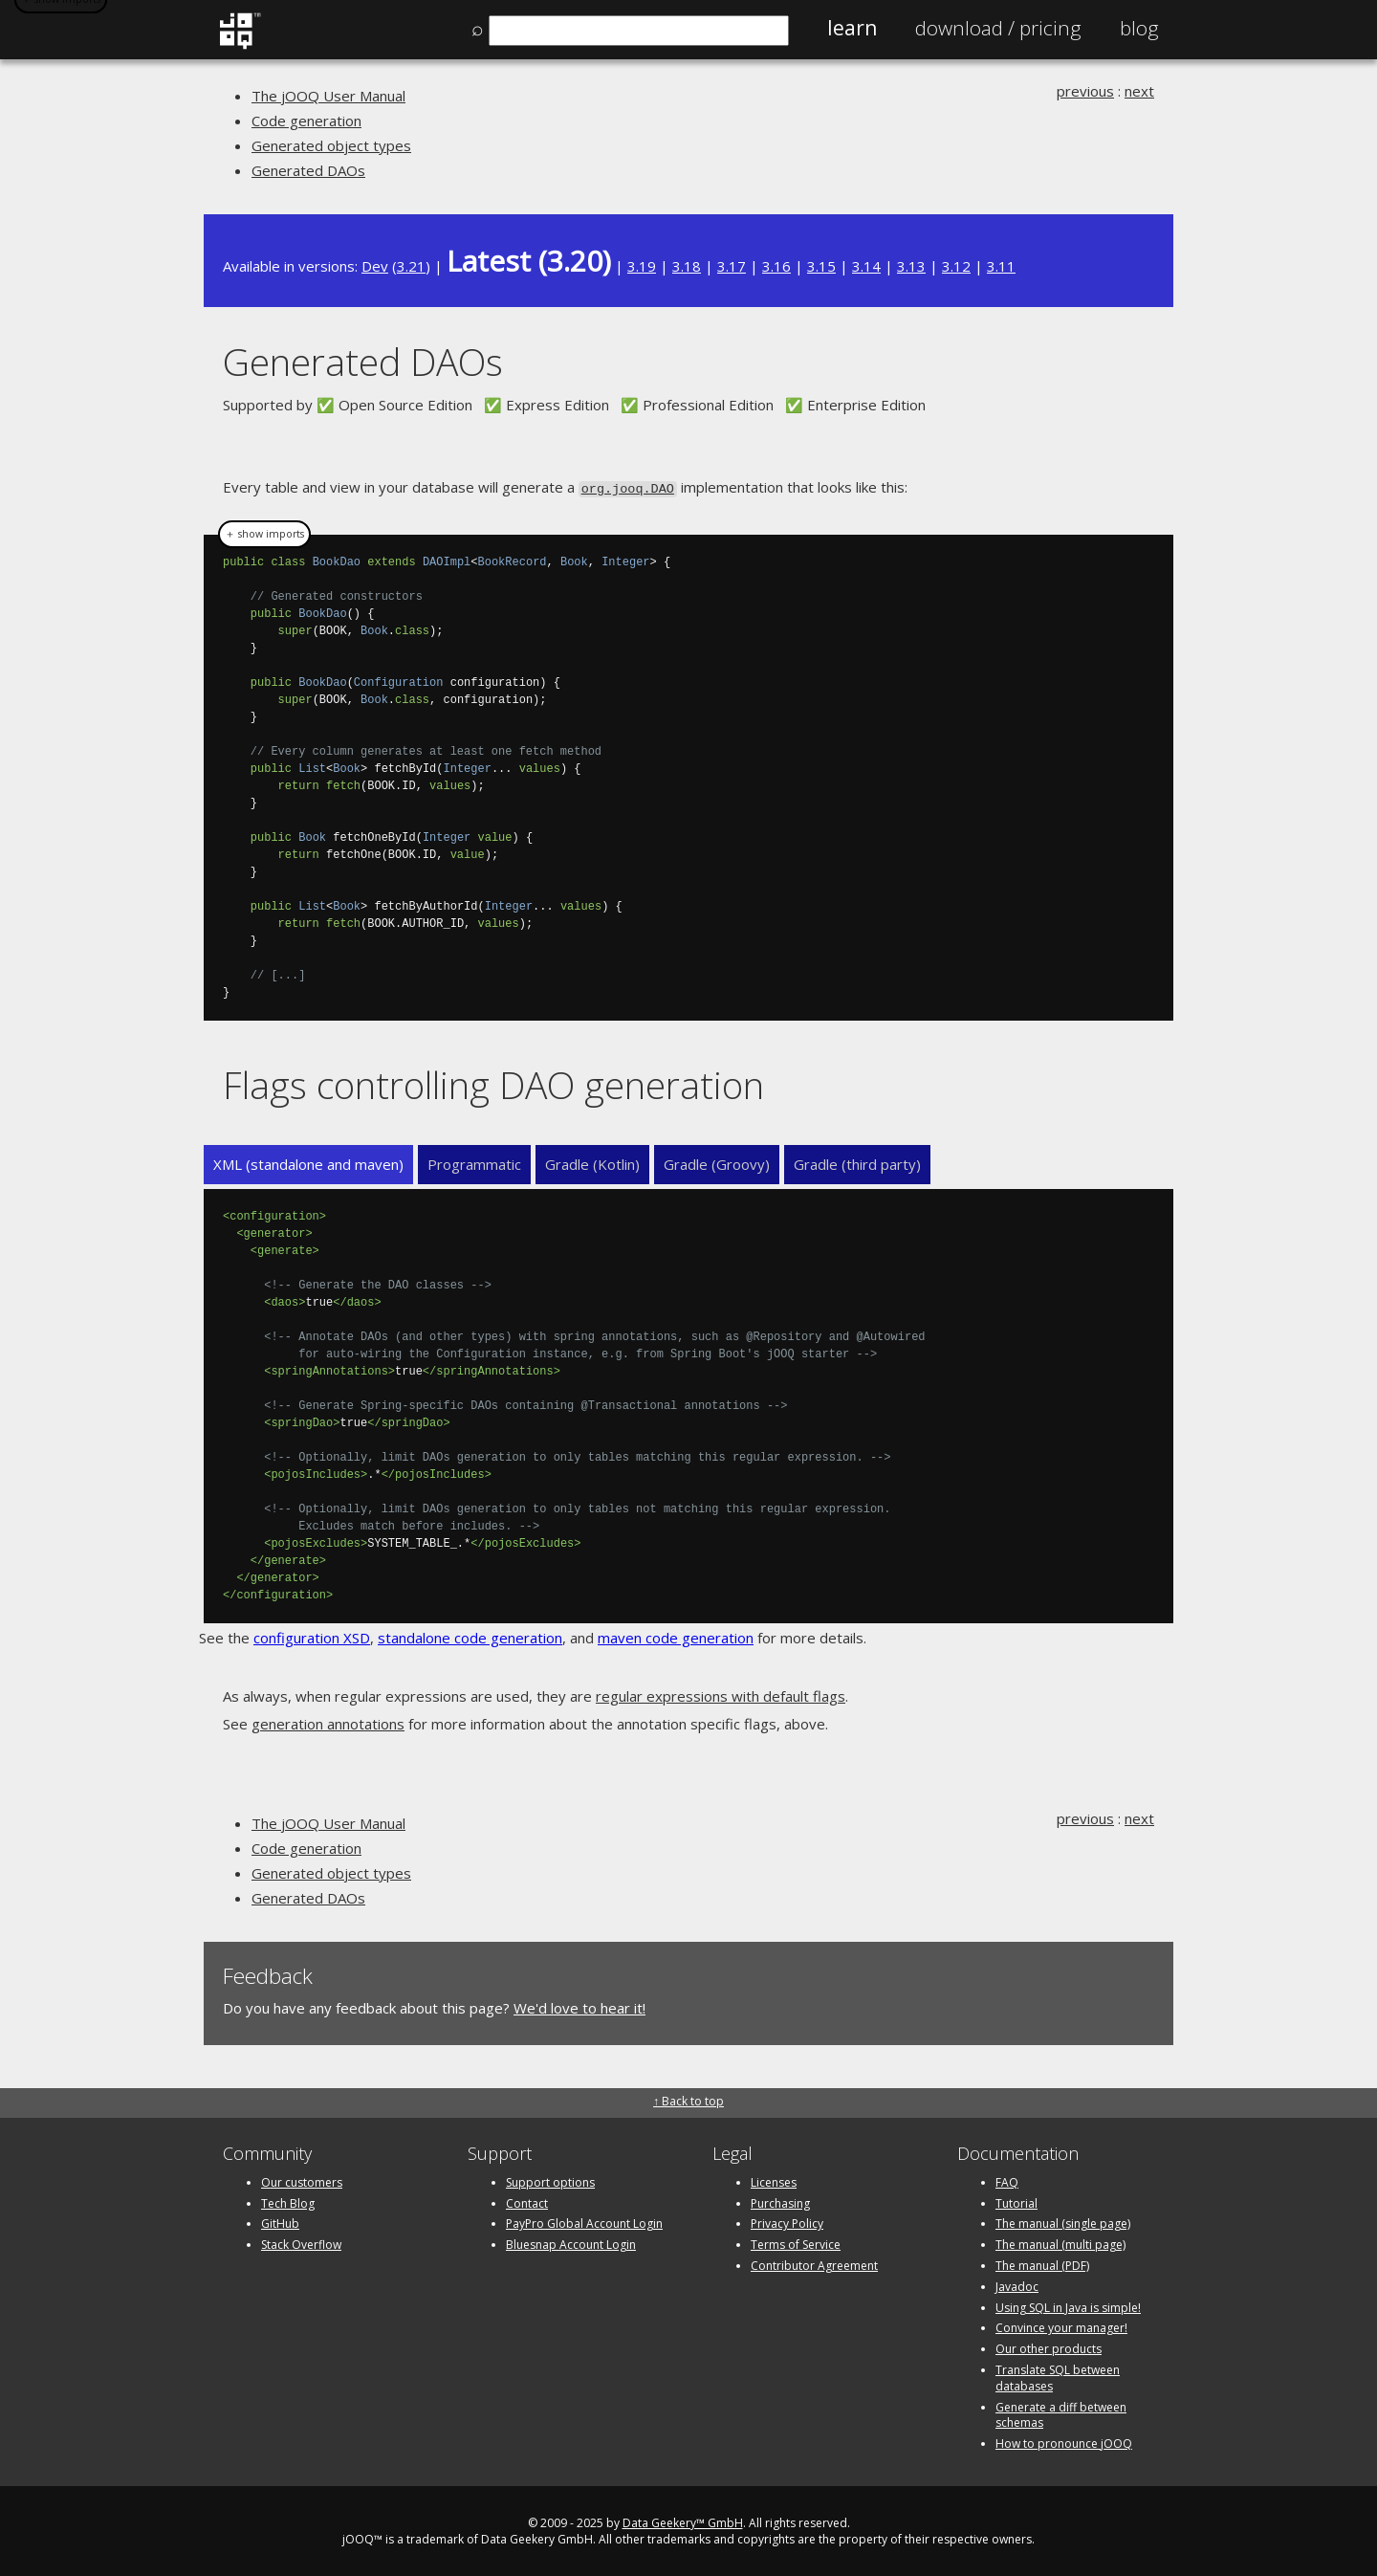 This screenshot has height=2576, width=1377. Describe the element at coordinates (998, 27) in the screenshot. I see `Pricing` at that location.